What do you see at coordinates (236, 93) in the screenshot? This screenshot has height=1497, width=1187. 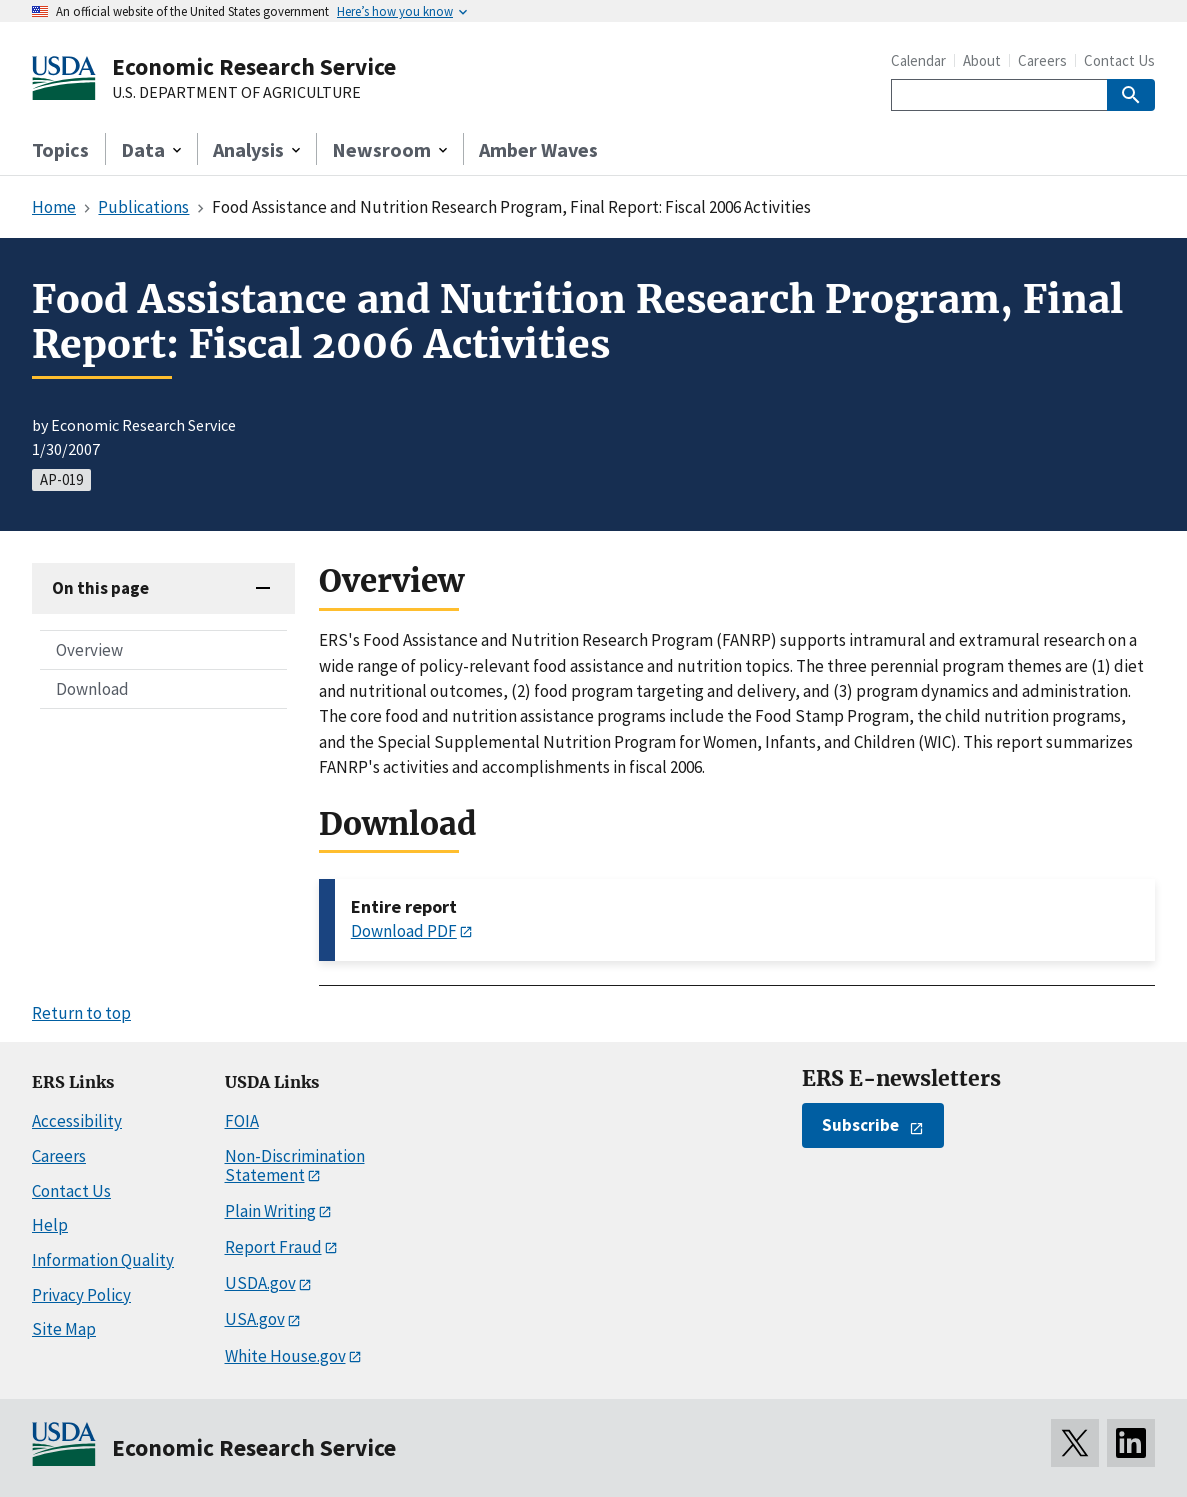 I see `U.S. DEPARTMENT OF AGRICULTURE` at bounding box center [236, 93].